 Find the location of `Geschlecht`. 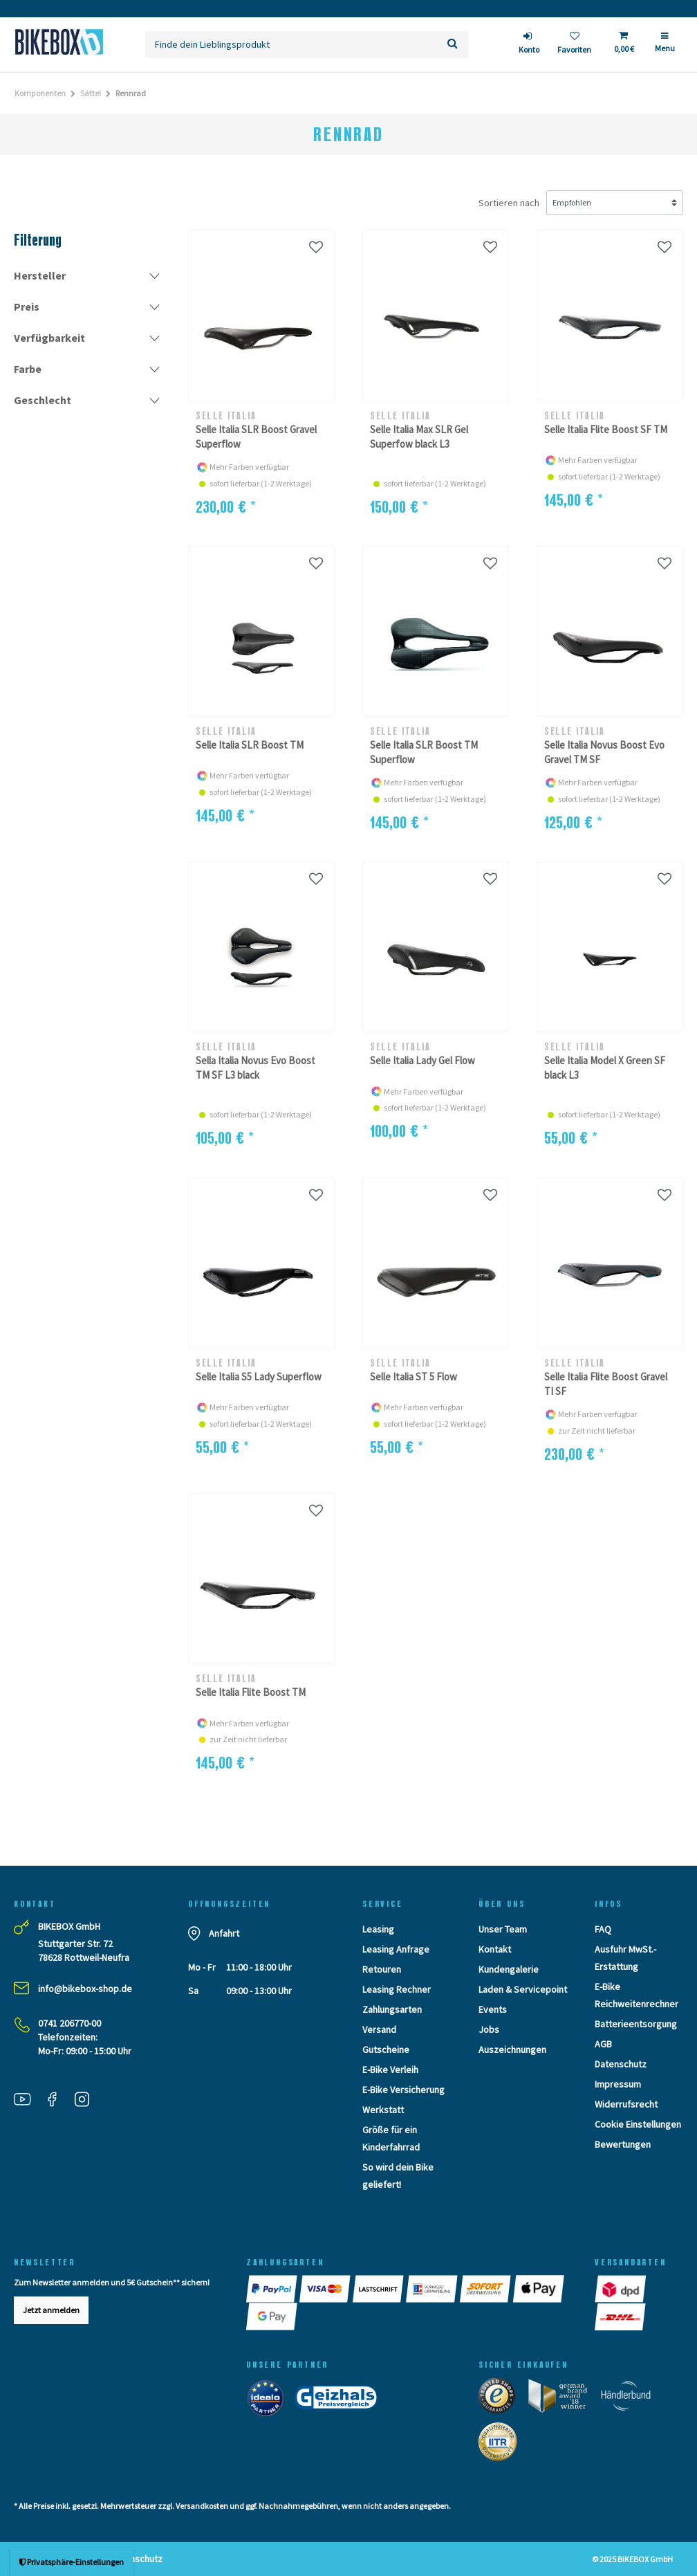

Geschlecht is located at coordinates (42, 400).